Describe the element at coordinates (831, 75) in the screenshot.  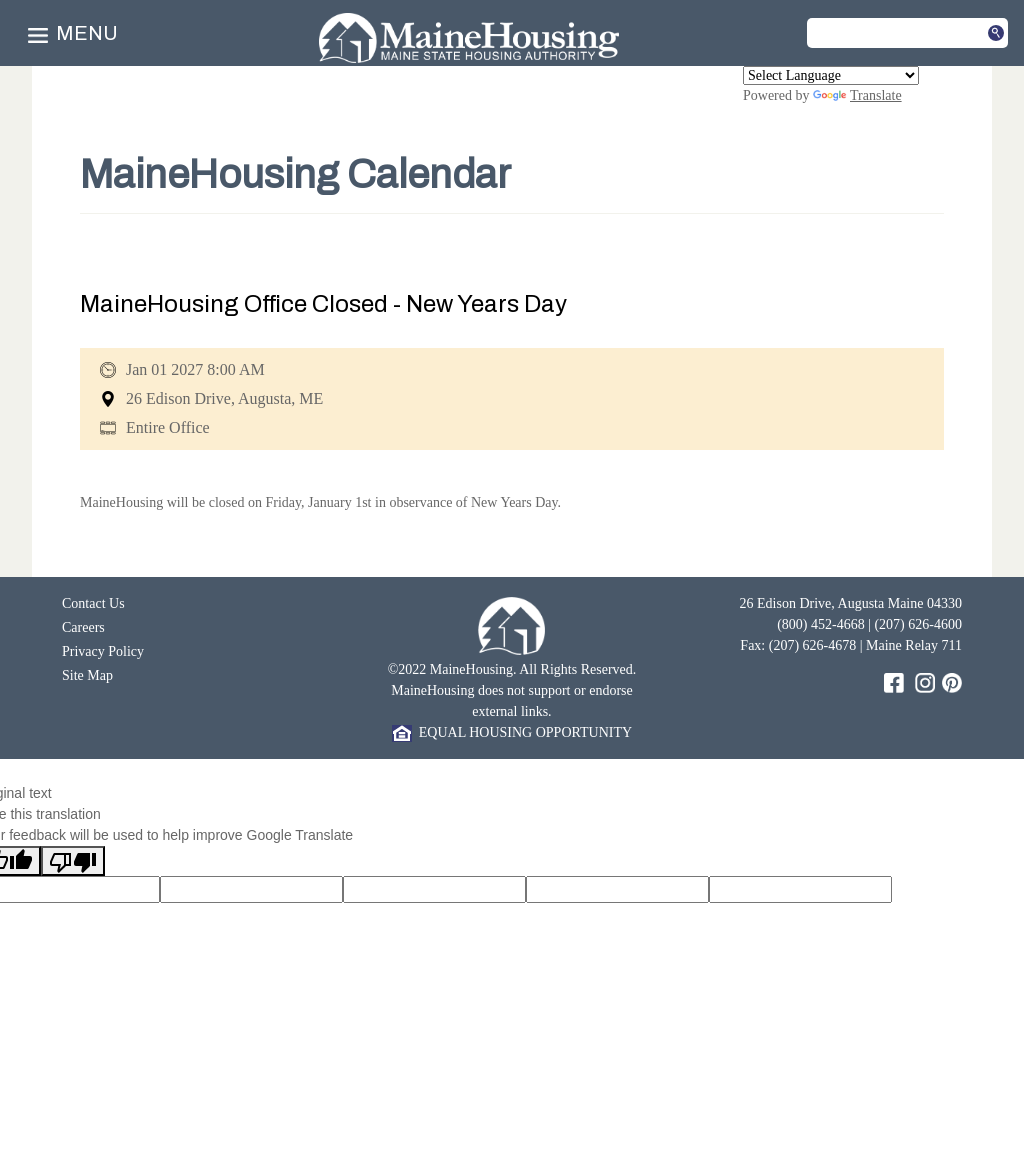
I see `[Language Translate Widget]` at that location.